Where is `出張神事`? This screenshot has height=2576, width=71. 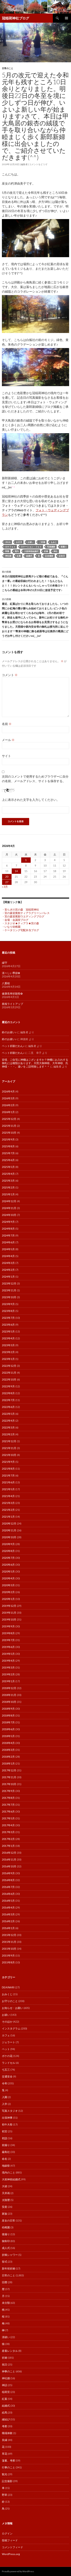
出張神事 is located at coordinates (7, 2117).